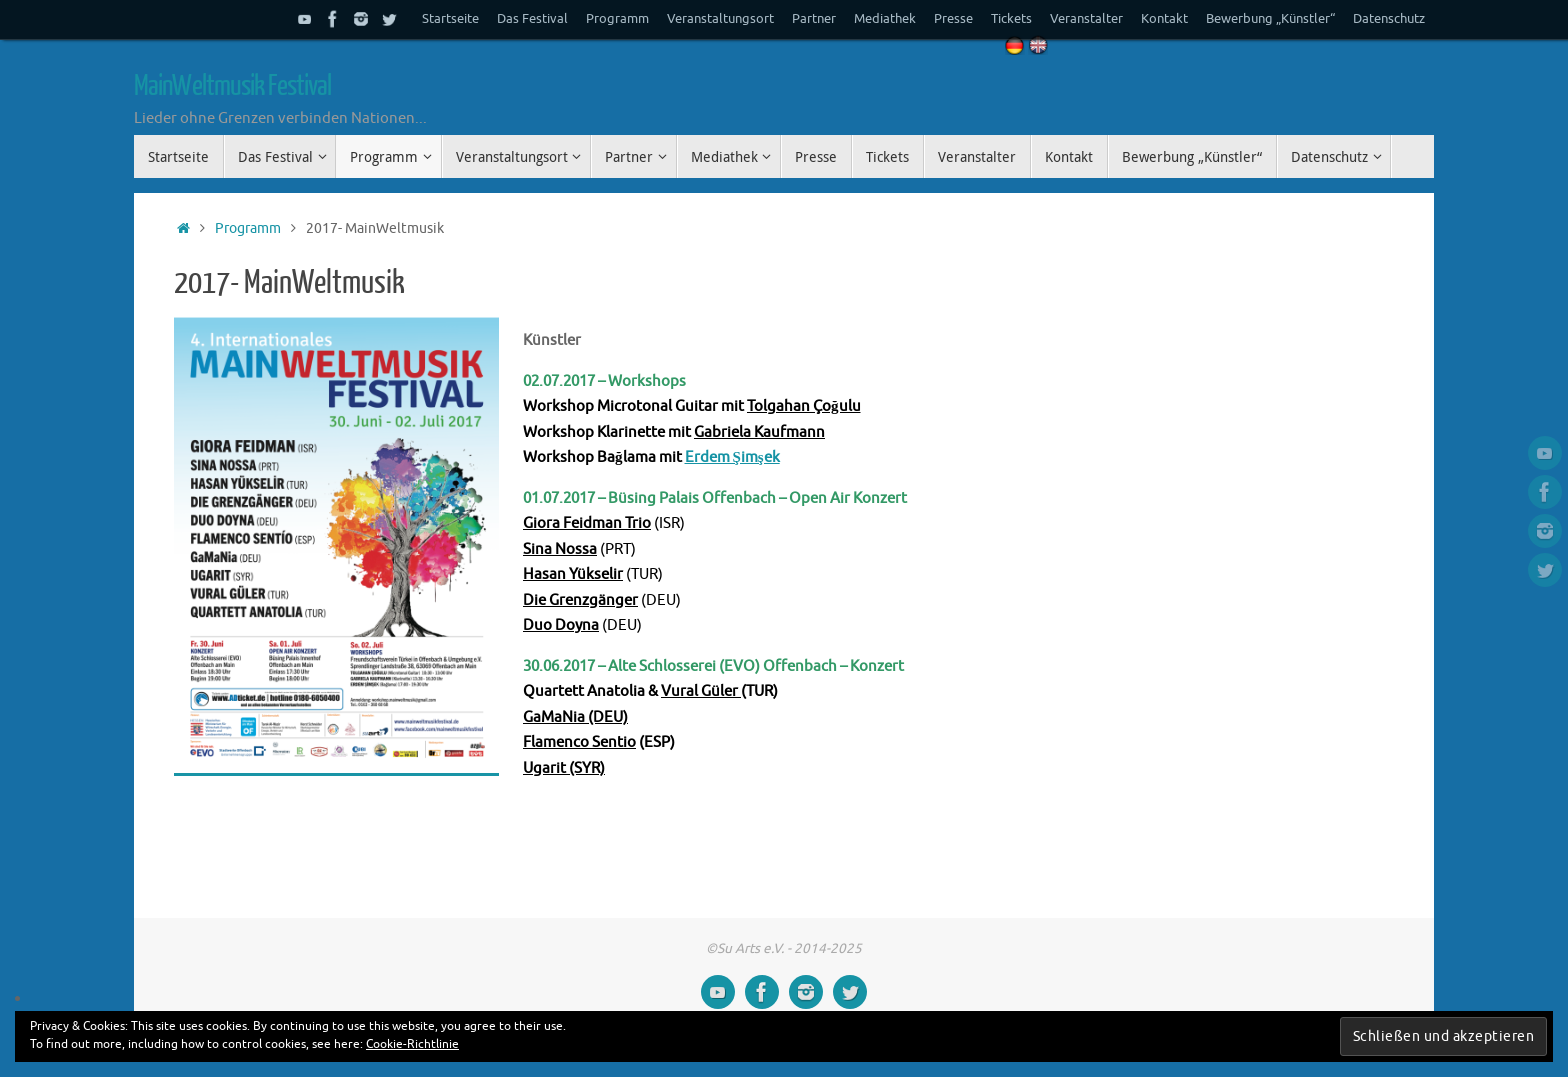 The height and width of the screenshot is (1077, 1568). Describe the element at coordinates (580, 600) in the screenshot. I see `Die Grenzgänger` at that location.